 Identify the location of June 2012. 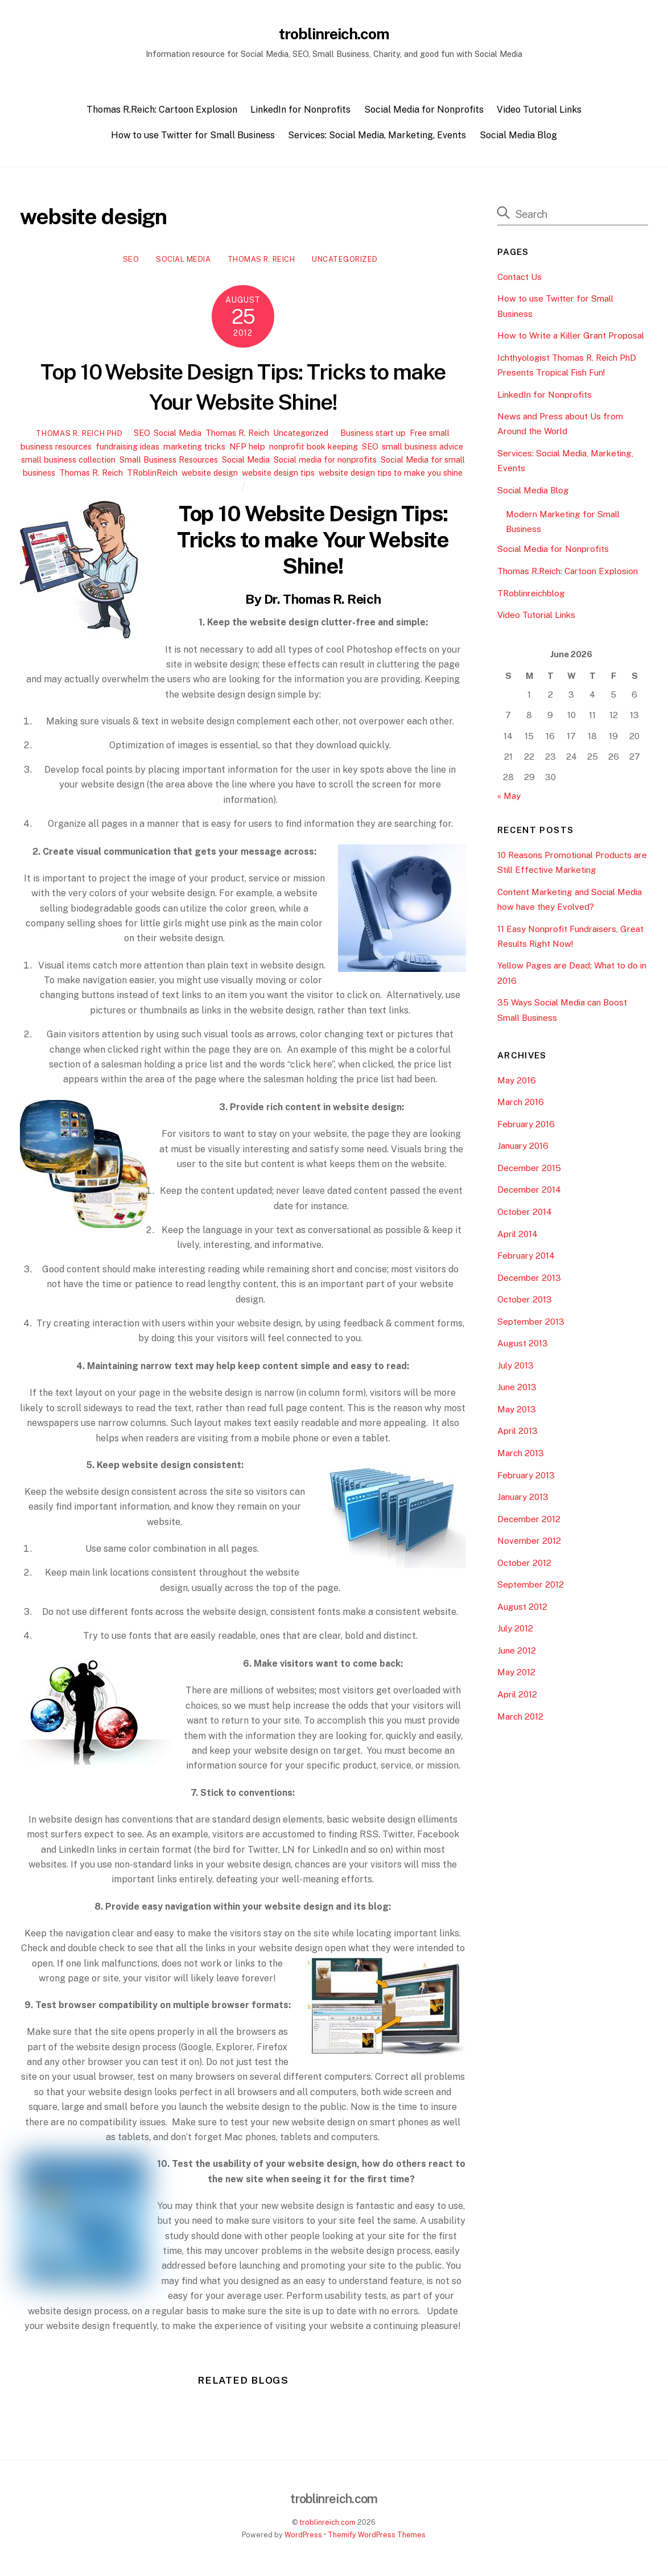
(516, 1653).